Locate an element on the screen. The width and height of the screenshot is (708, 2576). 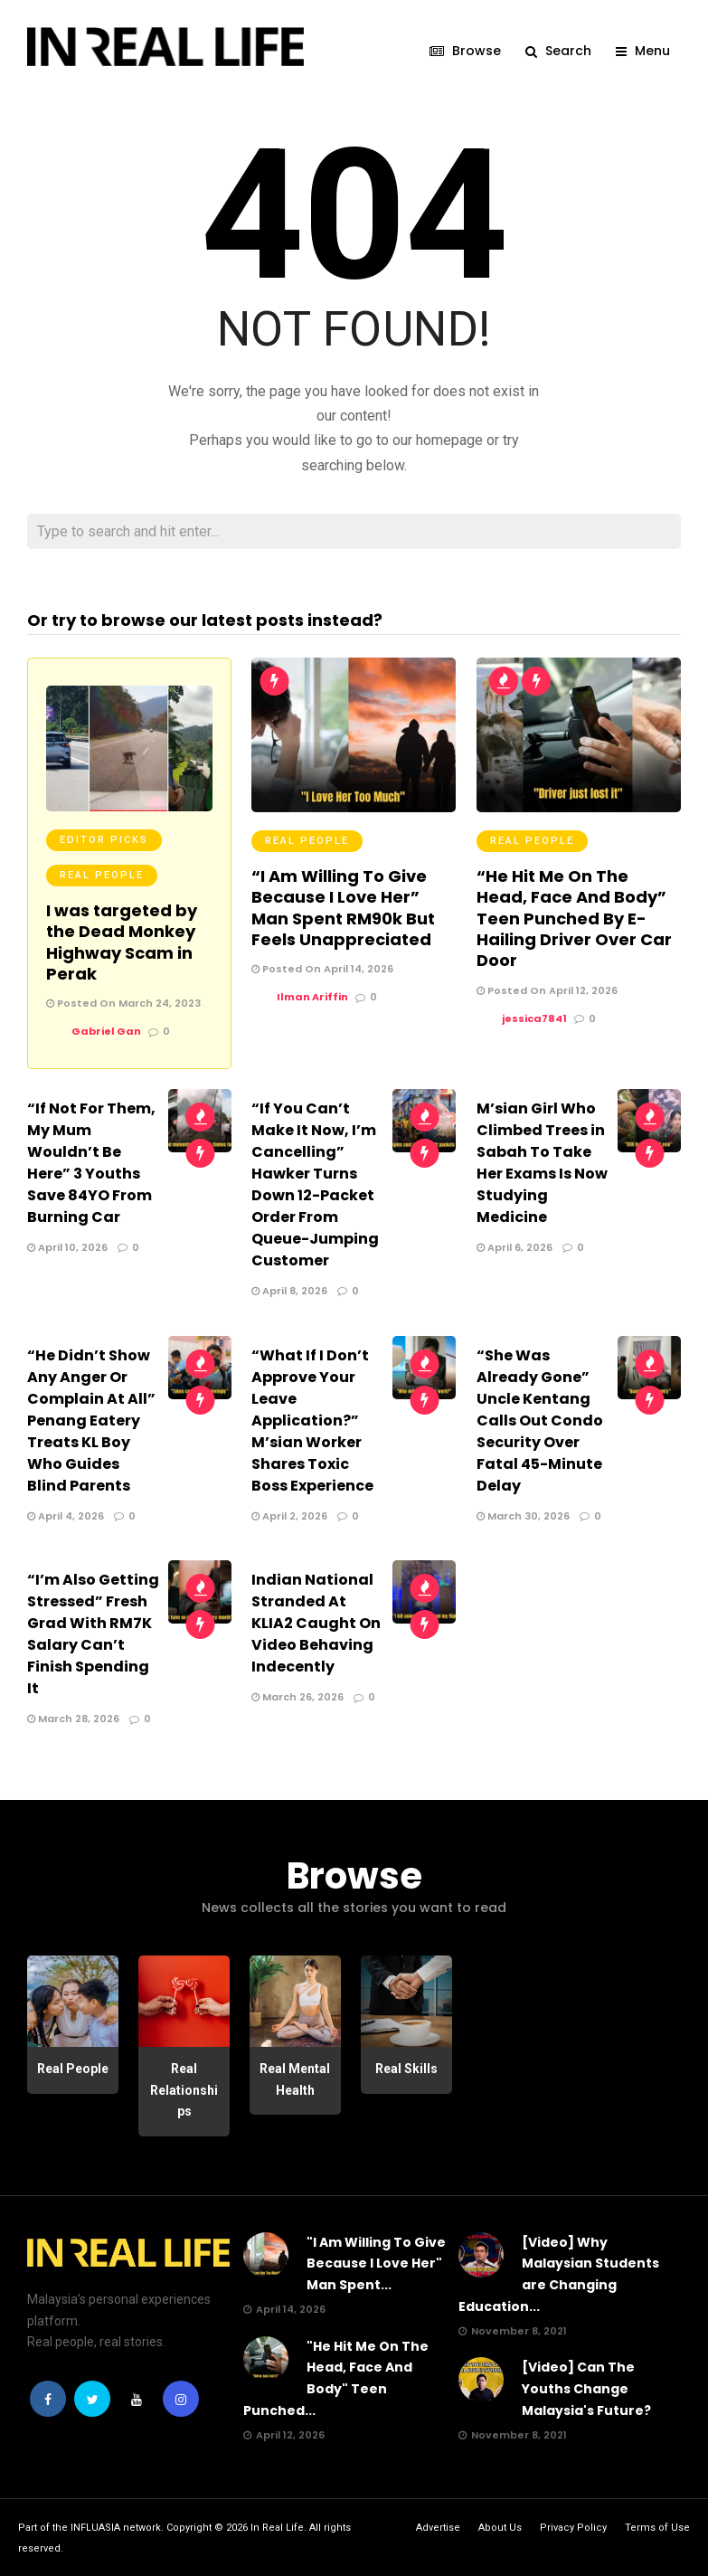
April 10, 2026 is located at coordinates (67, 1246).